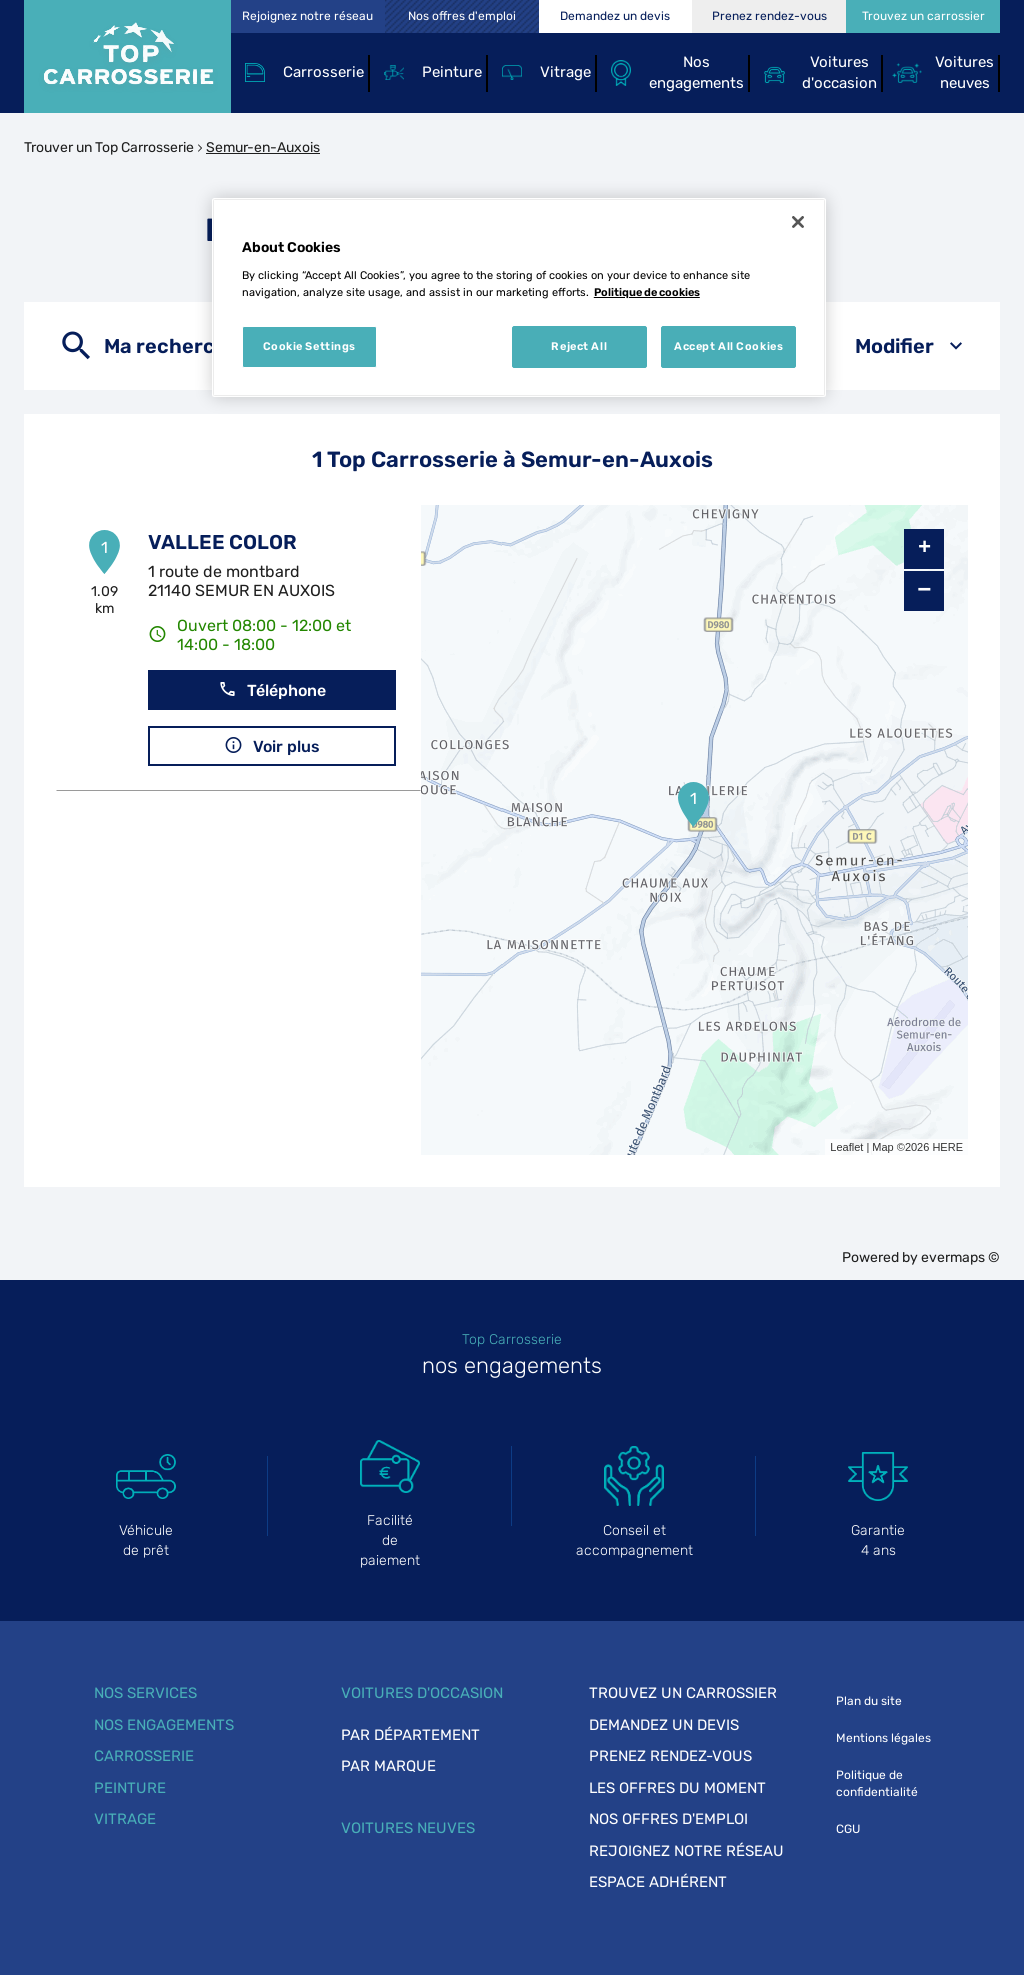 The image size is (1024, 1975). I want to click on [Close], so click(798, 222).